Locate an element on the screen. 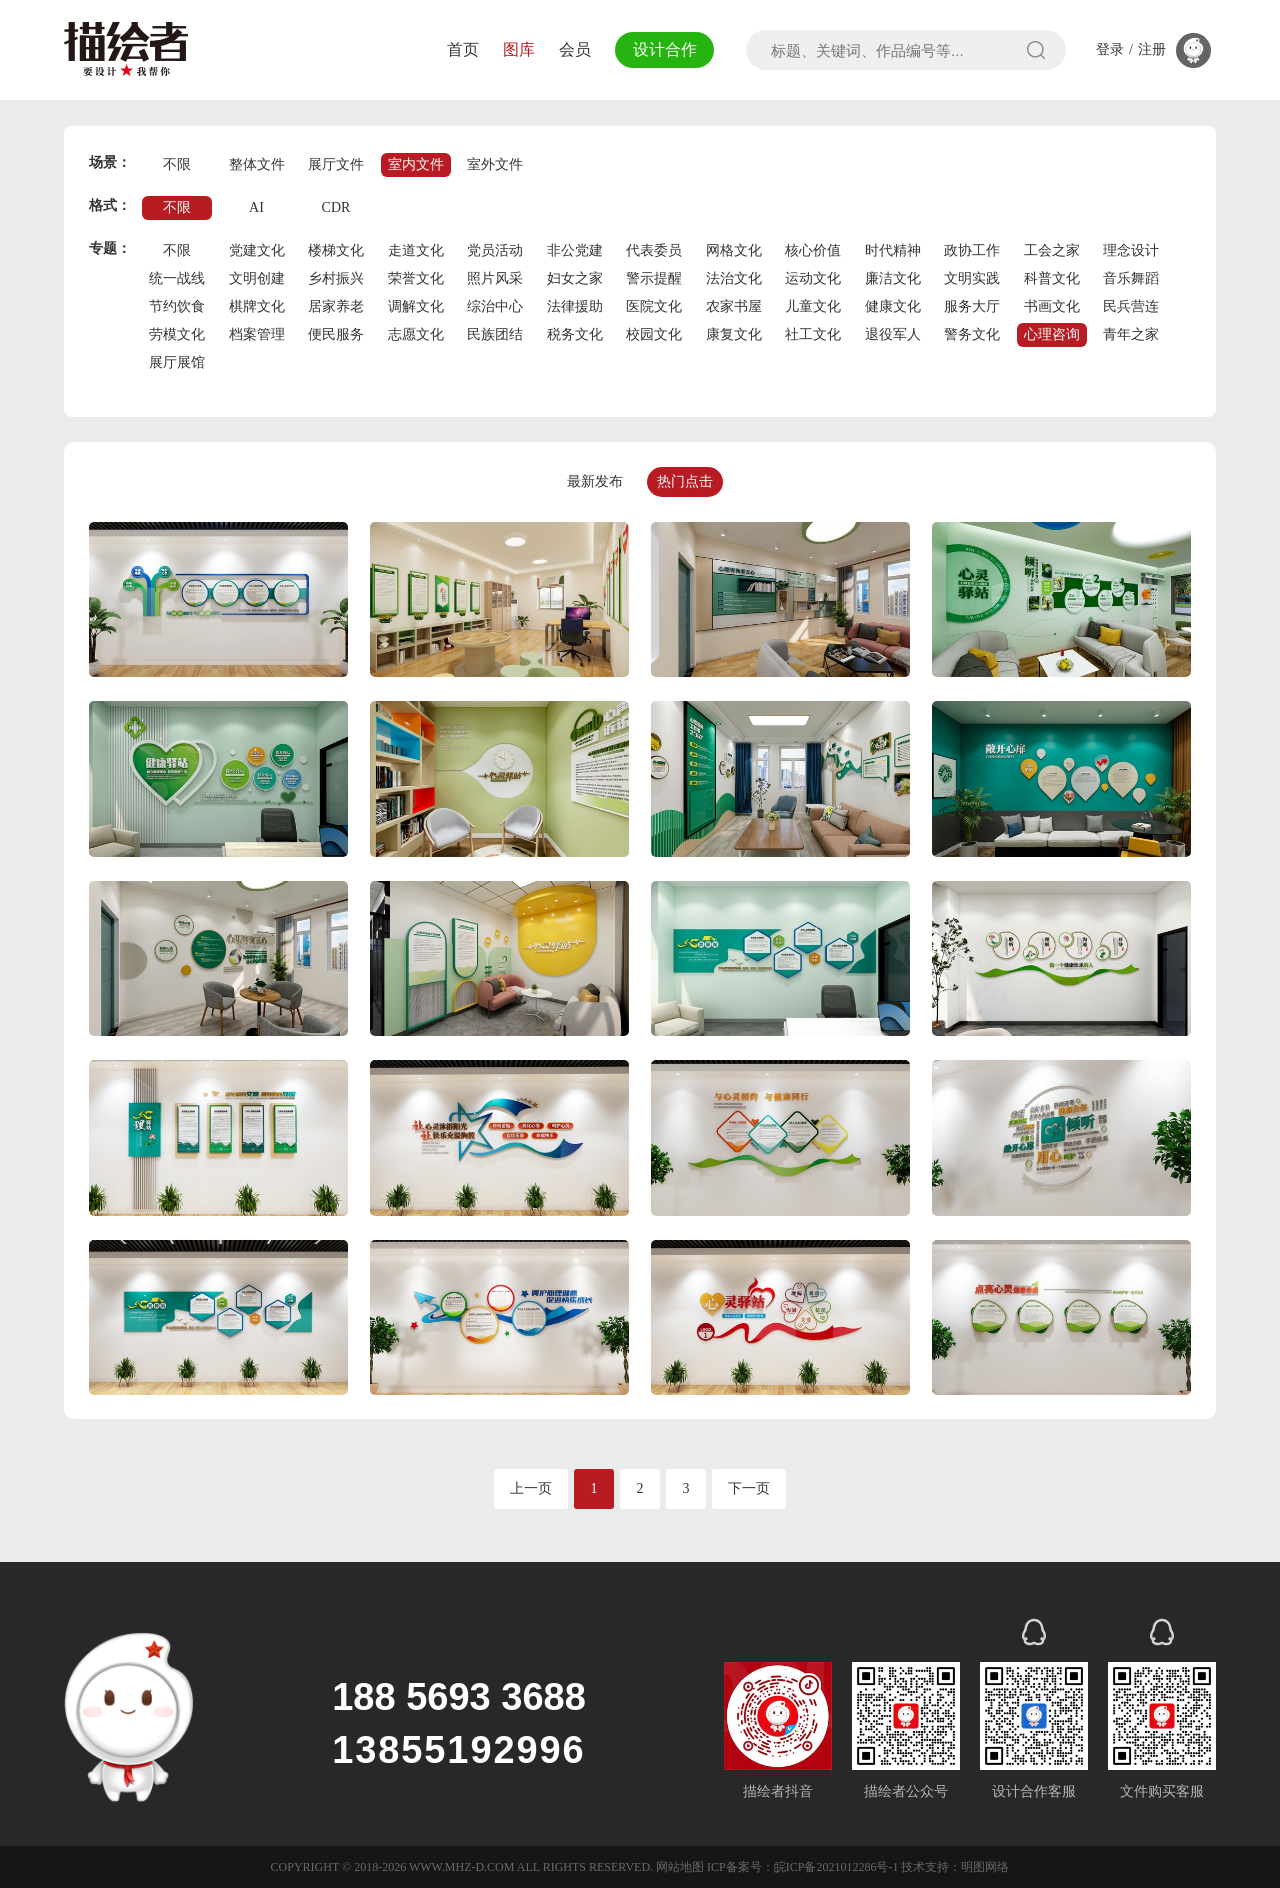 Image resolution: width=1280 pixels, height=1888 pixels. 劳模文化 is located at coordinates (177, 334).